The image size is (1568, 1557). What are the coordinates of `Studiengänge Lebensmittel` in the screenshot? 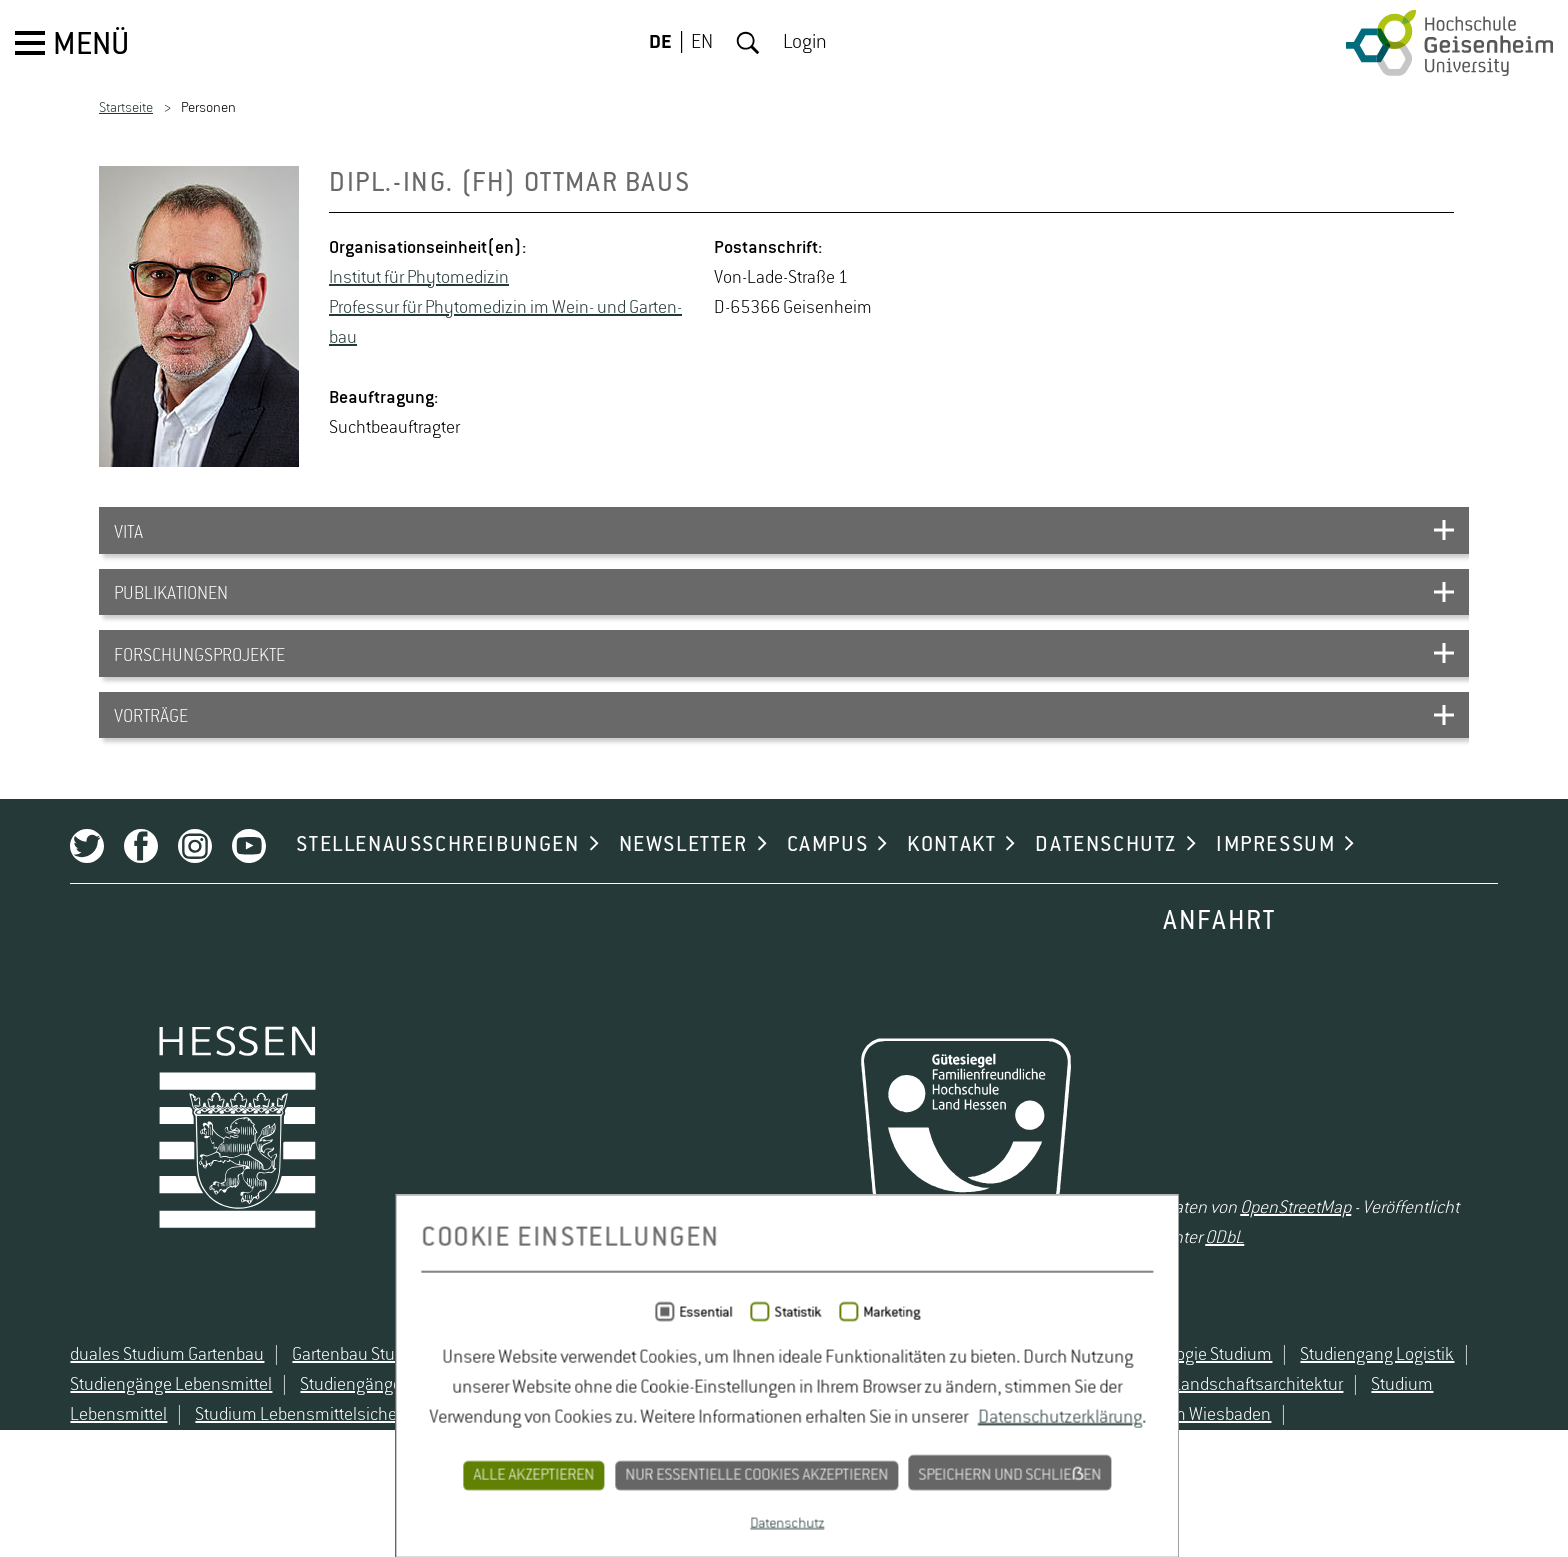 It's located at (145, 1452).